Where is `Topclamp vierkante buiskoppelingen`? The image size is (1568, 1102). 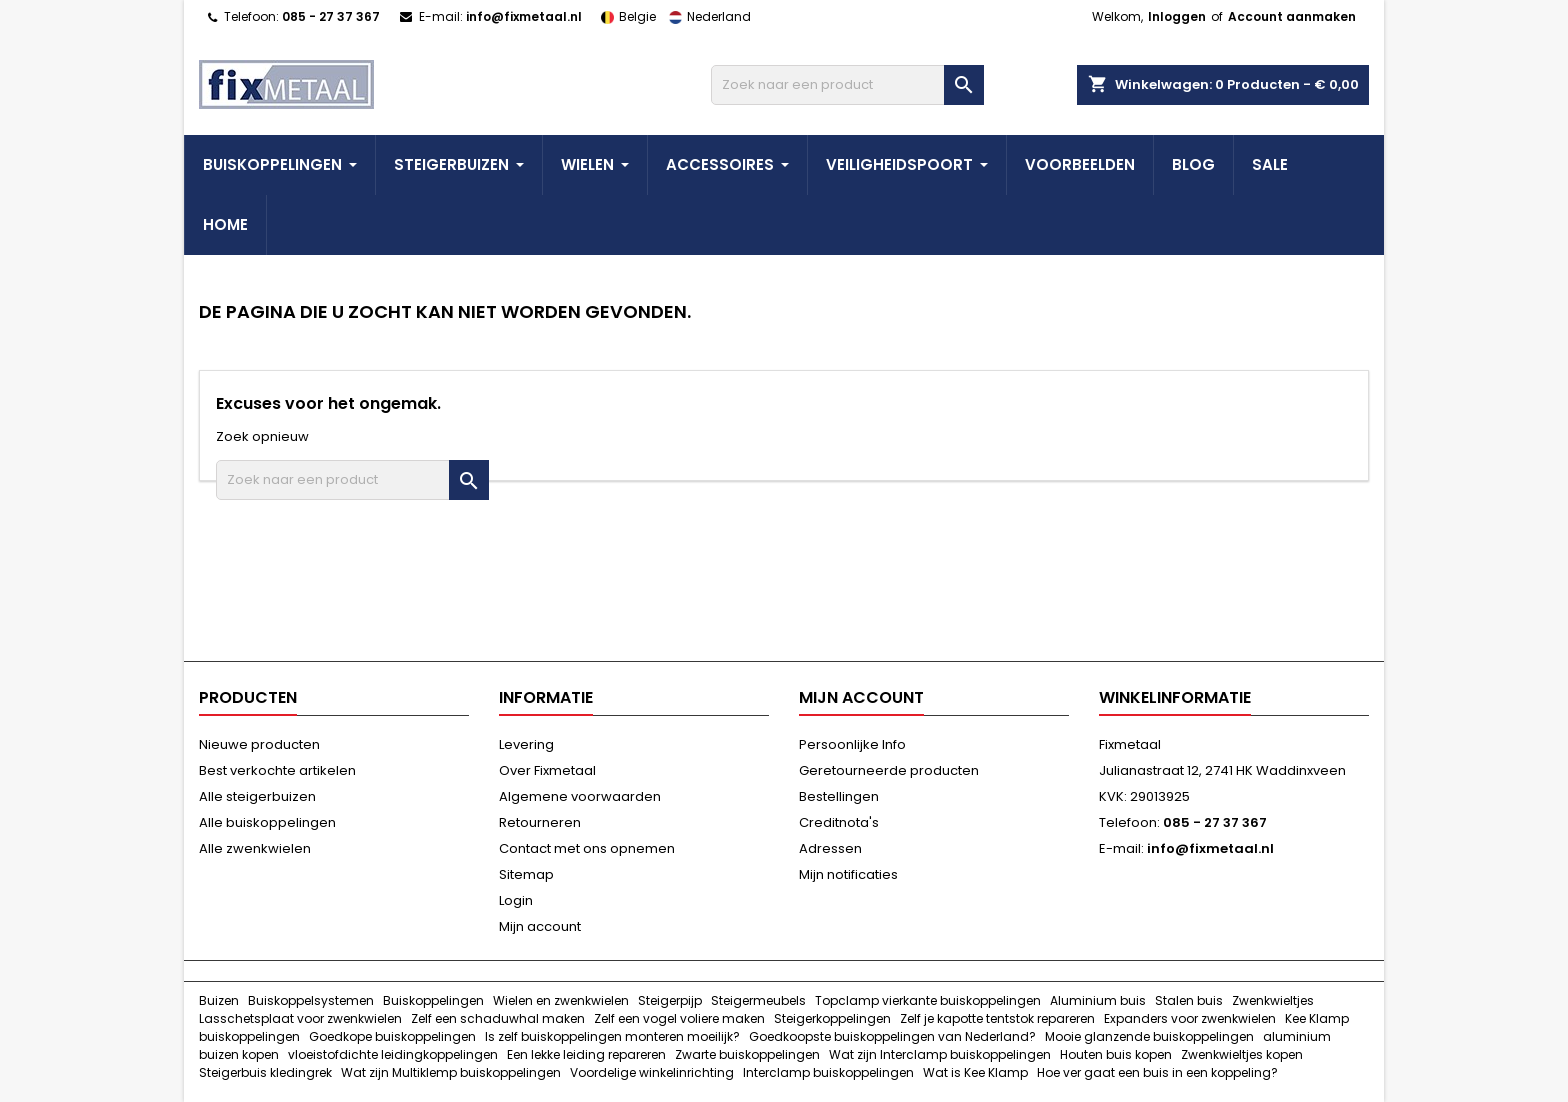
Topclamp vierkante buiskoppelingen is located at coordinates (928, 1000).